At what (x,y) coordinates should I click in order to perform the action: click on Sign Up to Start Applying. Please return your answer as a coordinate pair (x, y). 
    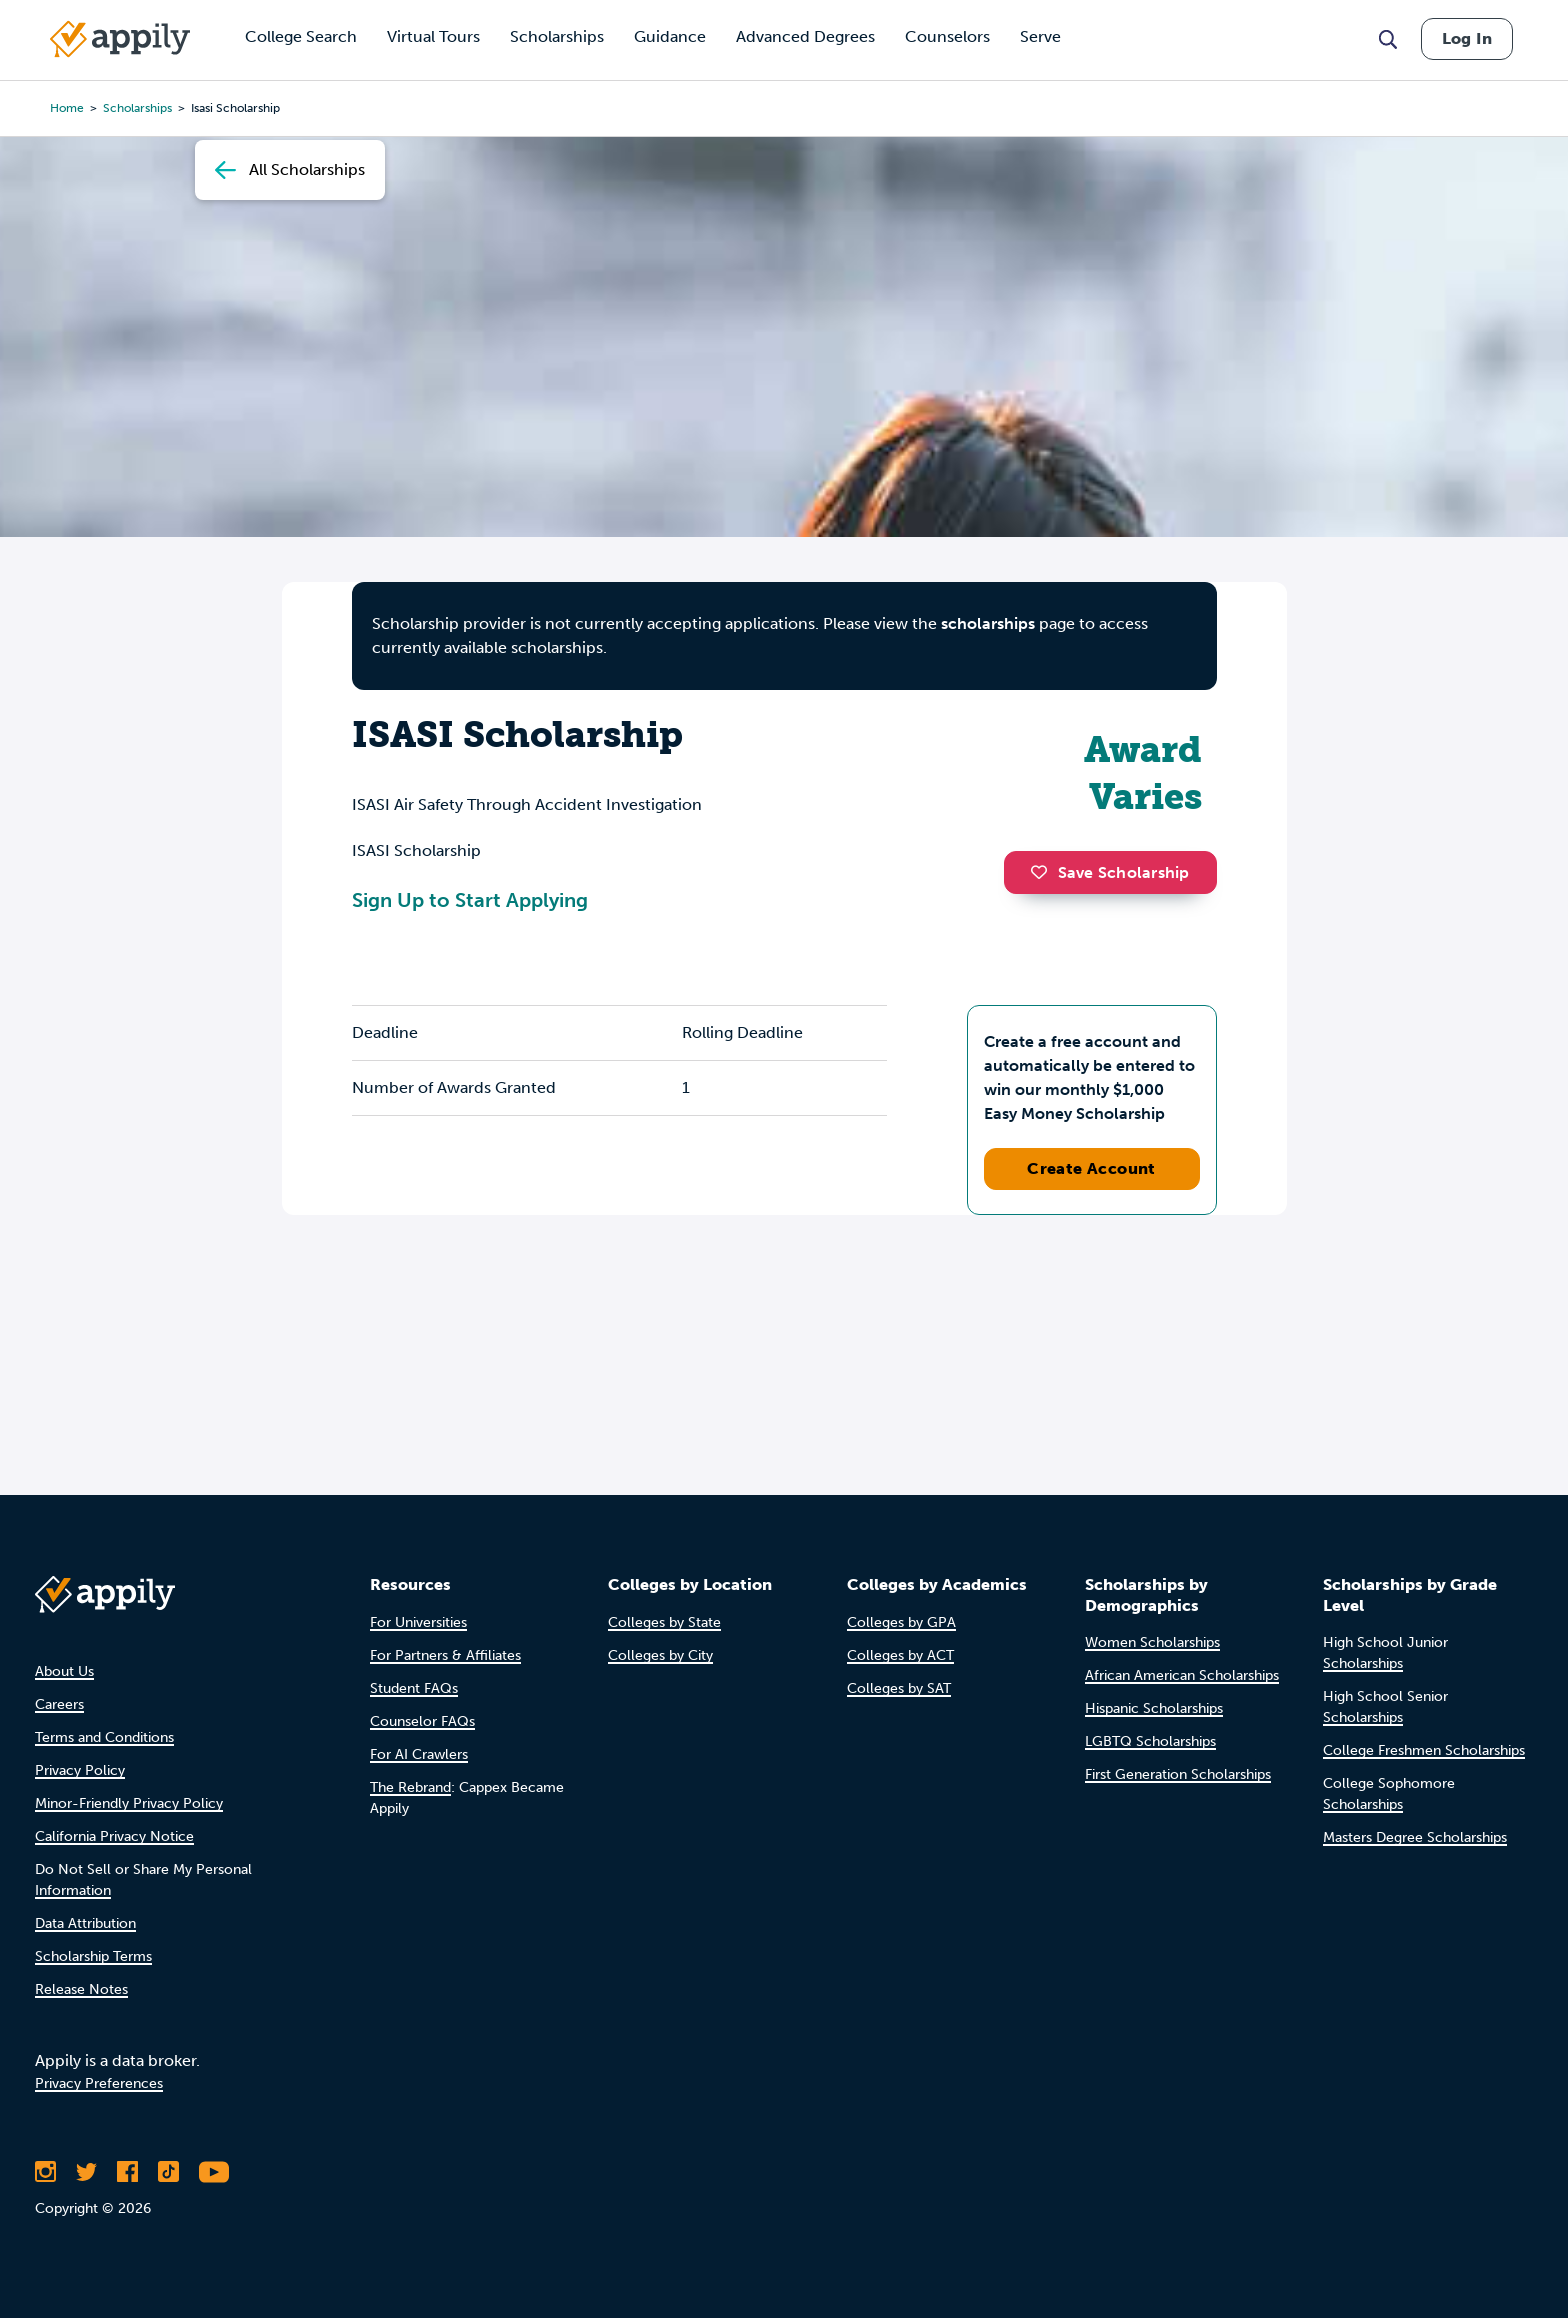
    Looking at the image, I should click on (470, 900).